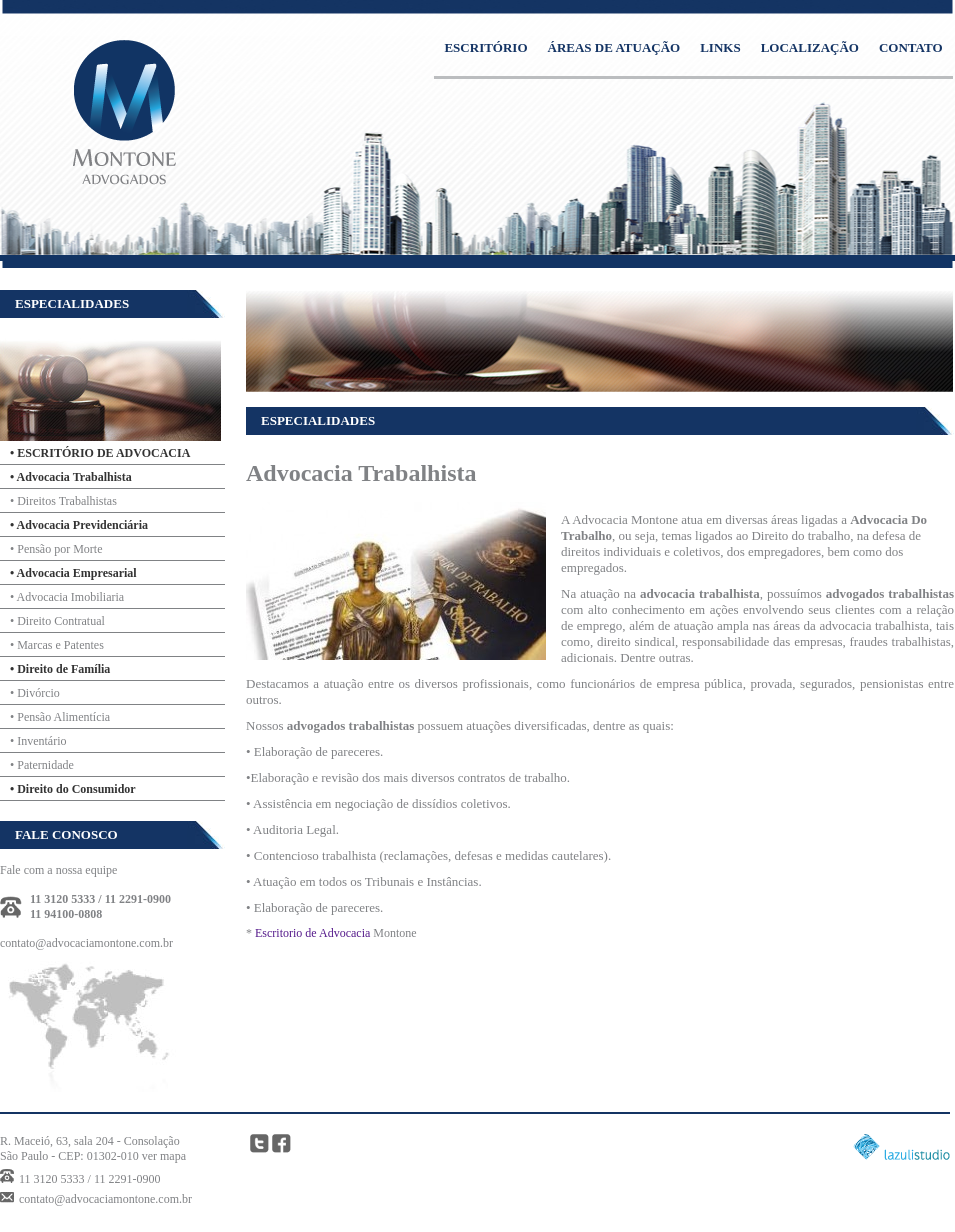 This screenshot has width=955, height=1232. What do you see at coordinates (38, 741) in the screenshot?
I see `• Inventário` at bounding box center [38, 741].